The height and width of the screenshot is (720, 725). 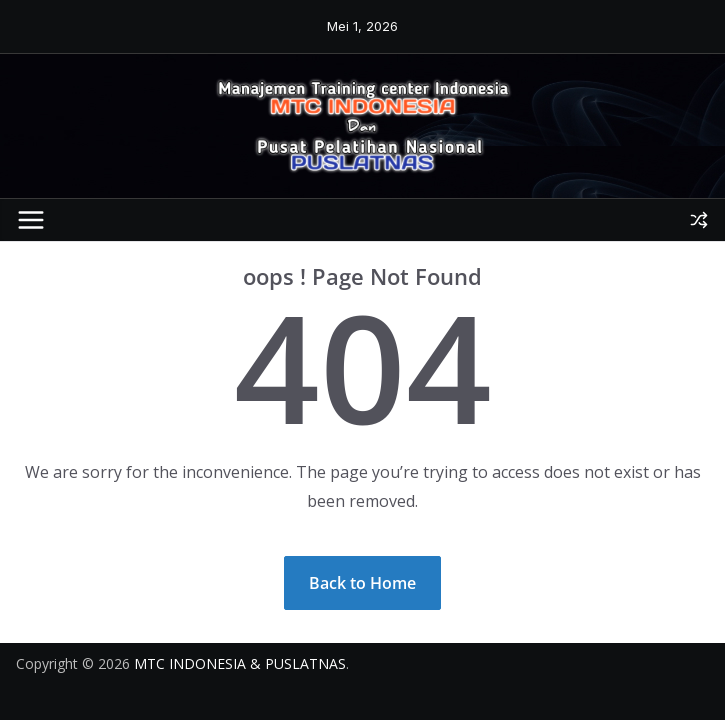 I want to click on MTC INDONESIA & PUSLATNAS, so click(x=240, y=663).